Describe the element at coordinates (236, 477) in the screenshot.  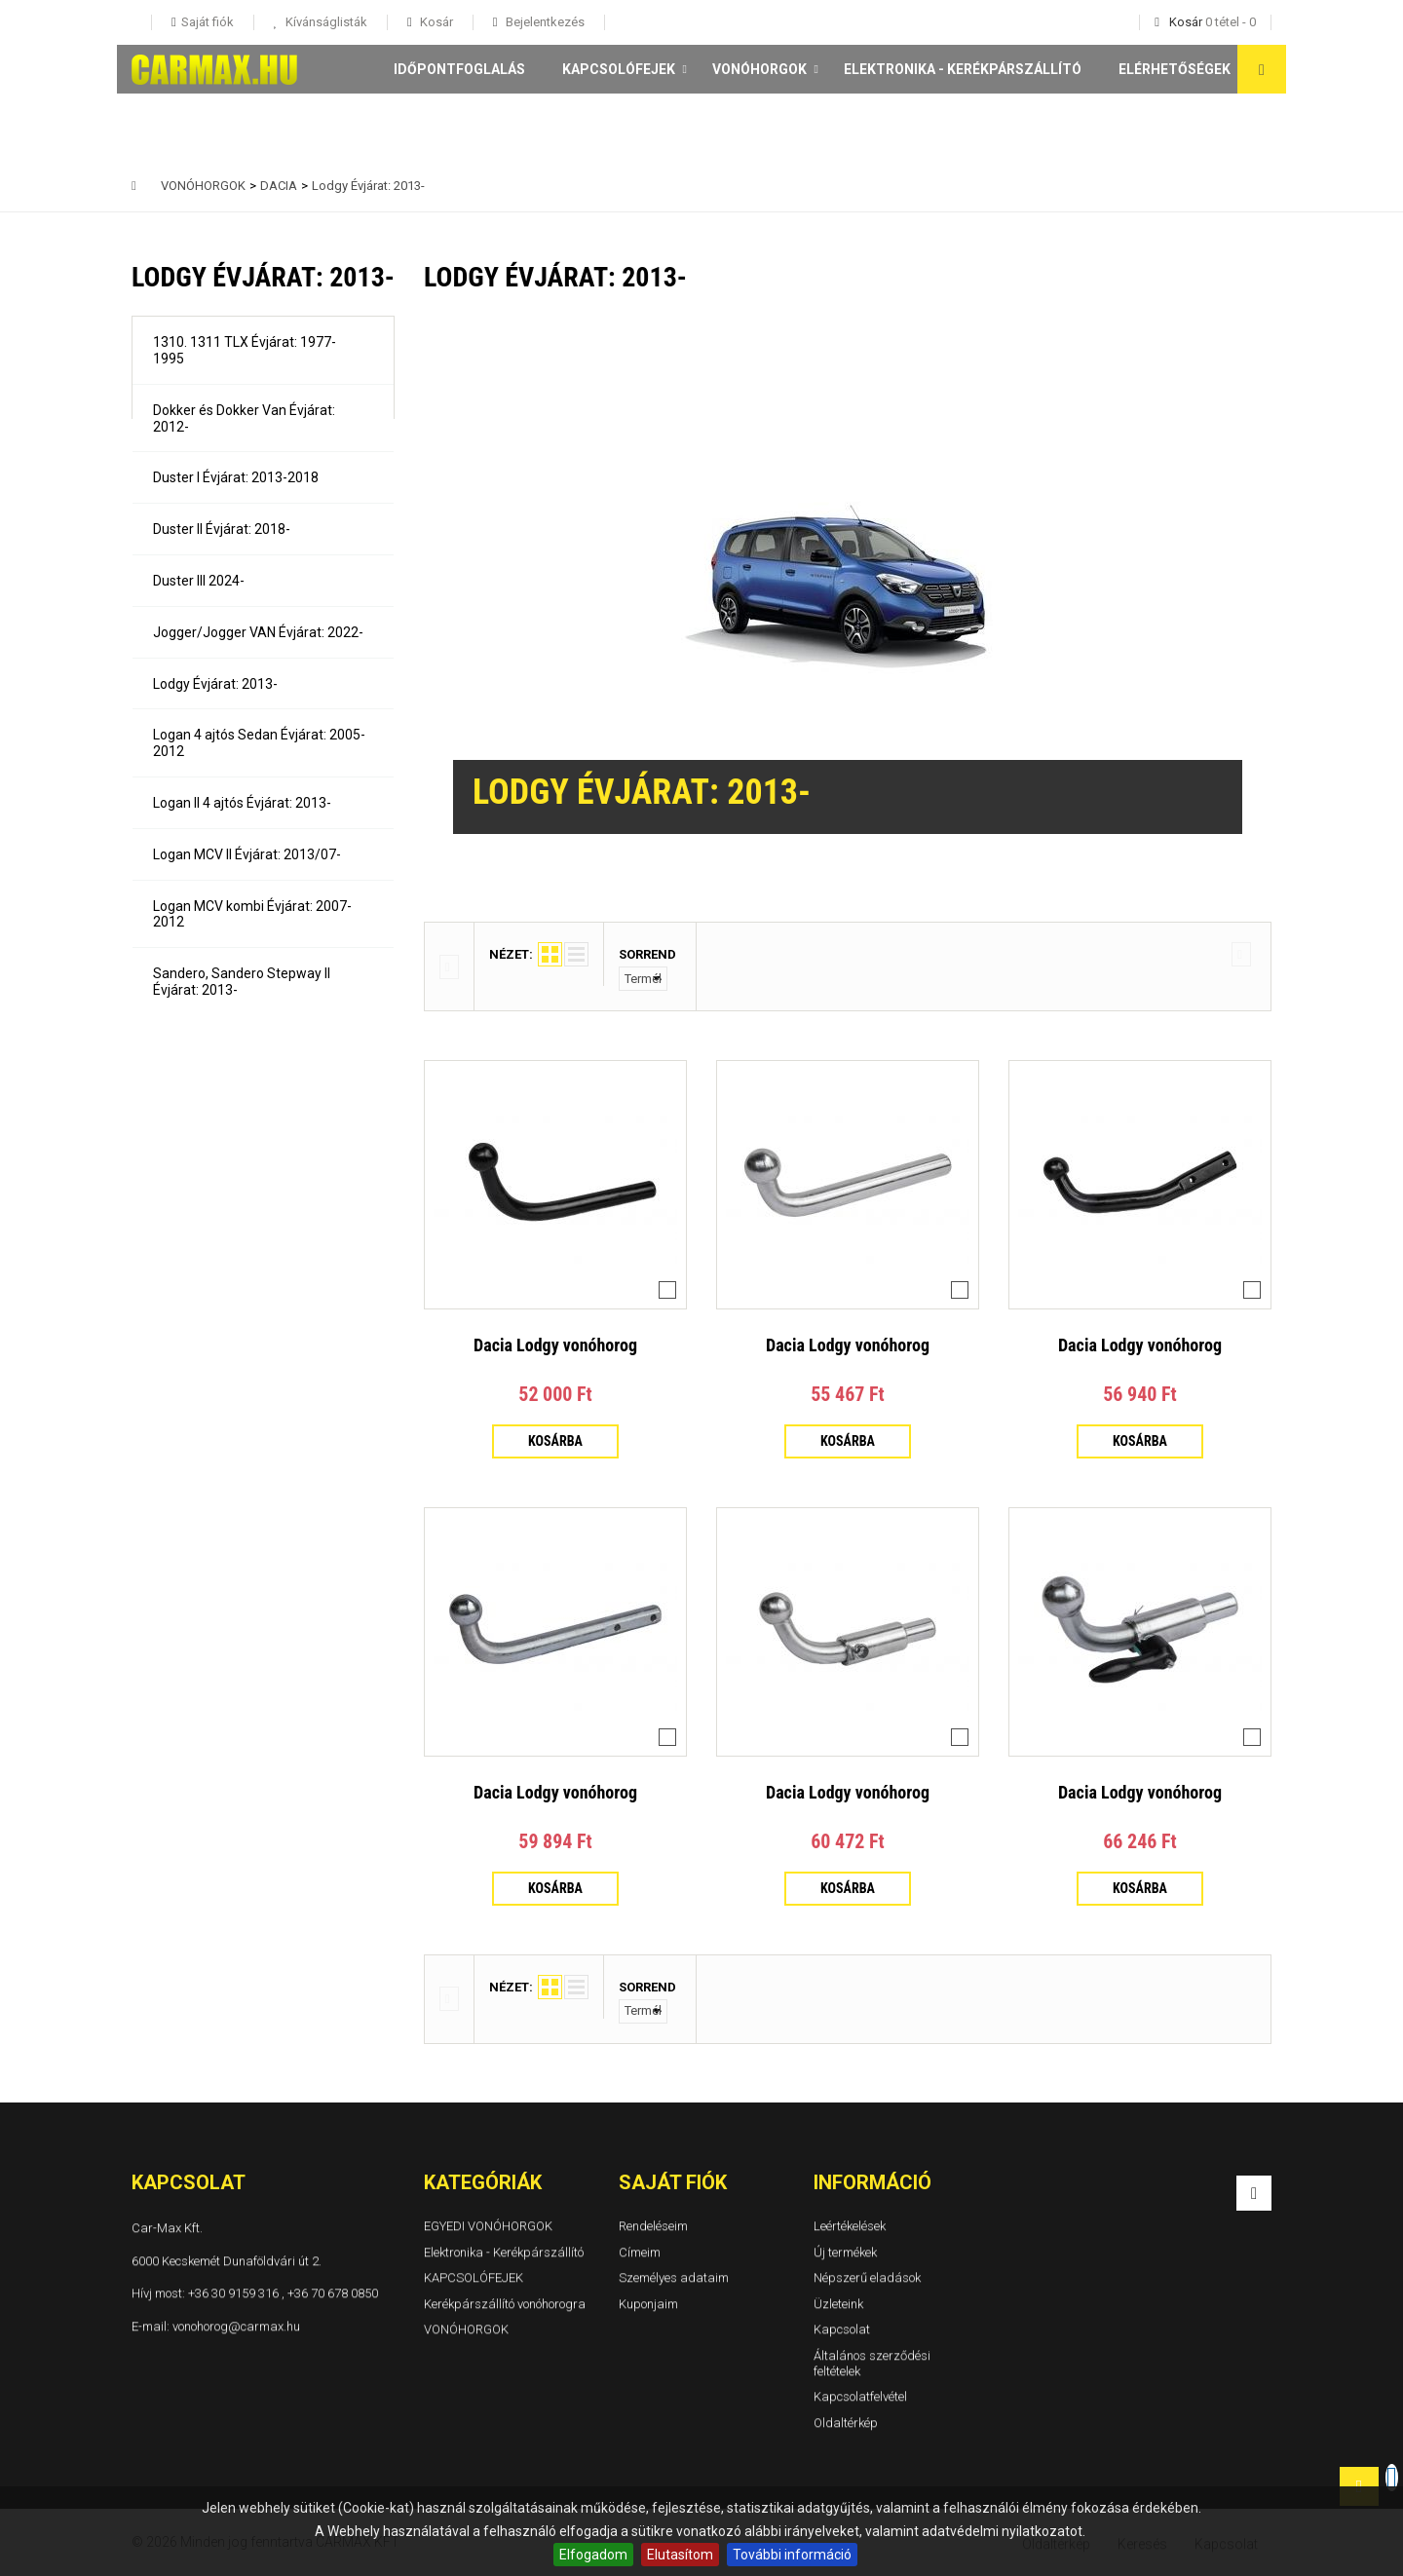
I see `Duster I Évjárat: 2013-2018` at that location.